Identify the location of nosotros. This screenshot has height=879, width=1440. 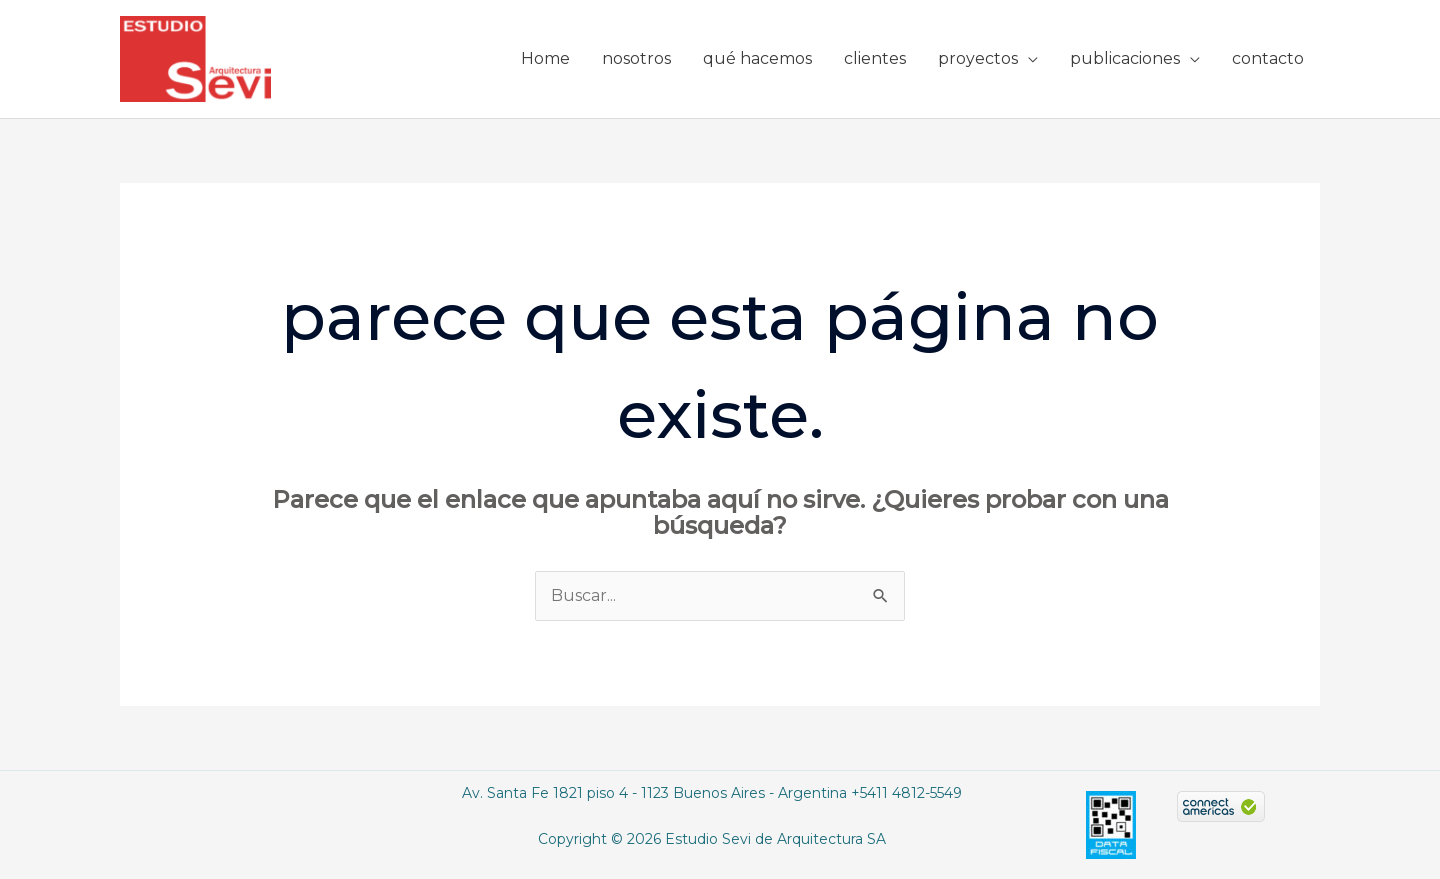
(636, 58).